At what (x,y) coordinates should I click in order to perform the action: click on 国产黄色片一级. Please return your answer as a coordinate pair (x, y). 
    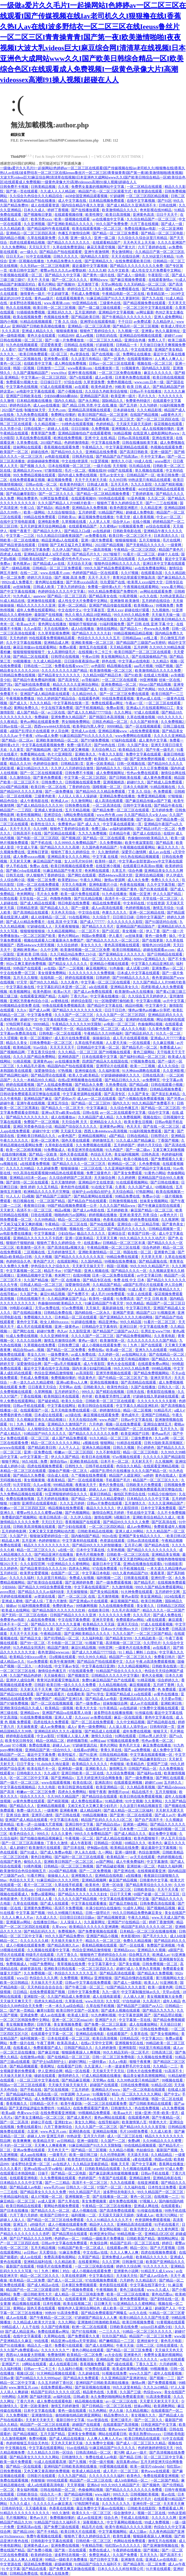
    Looking at the image, I should click on (50, 419).